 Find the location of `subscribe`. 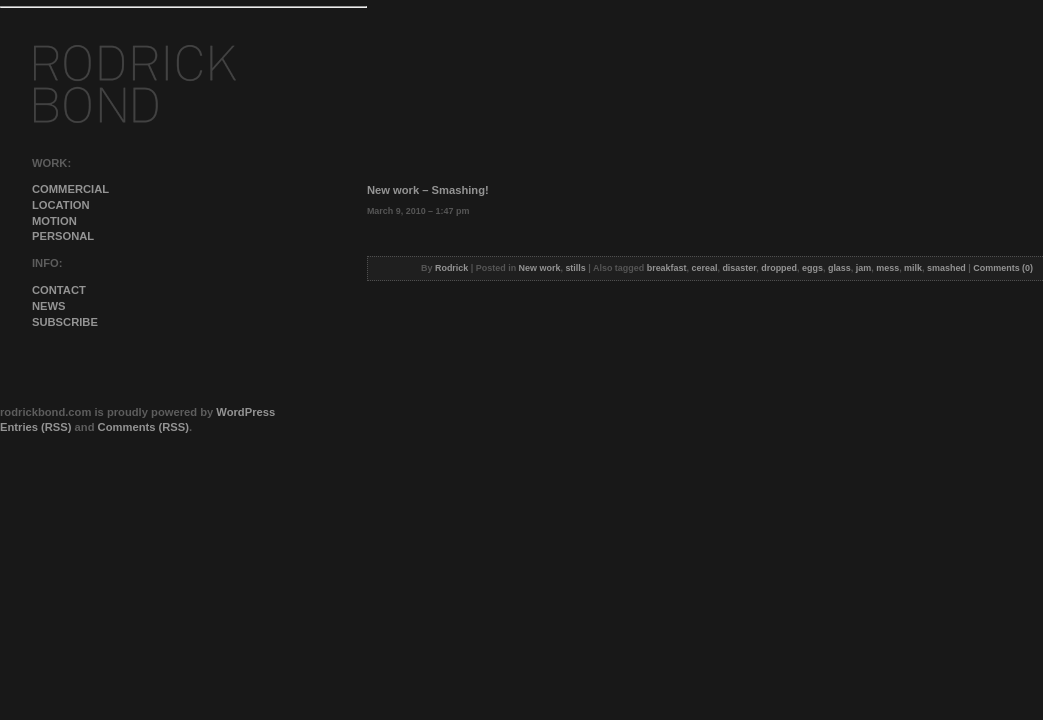

subscribe is located at coordinates (65, 322).